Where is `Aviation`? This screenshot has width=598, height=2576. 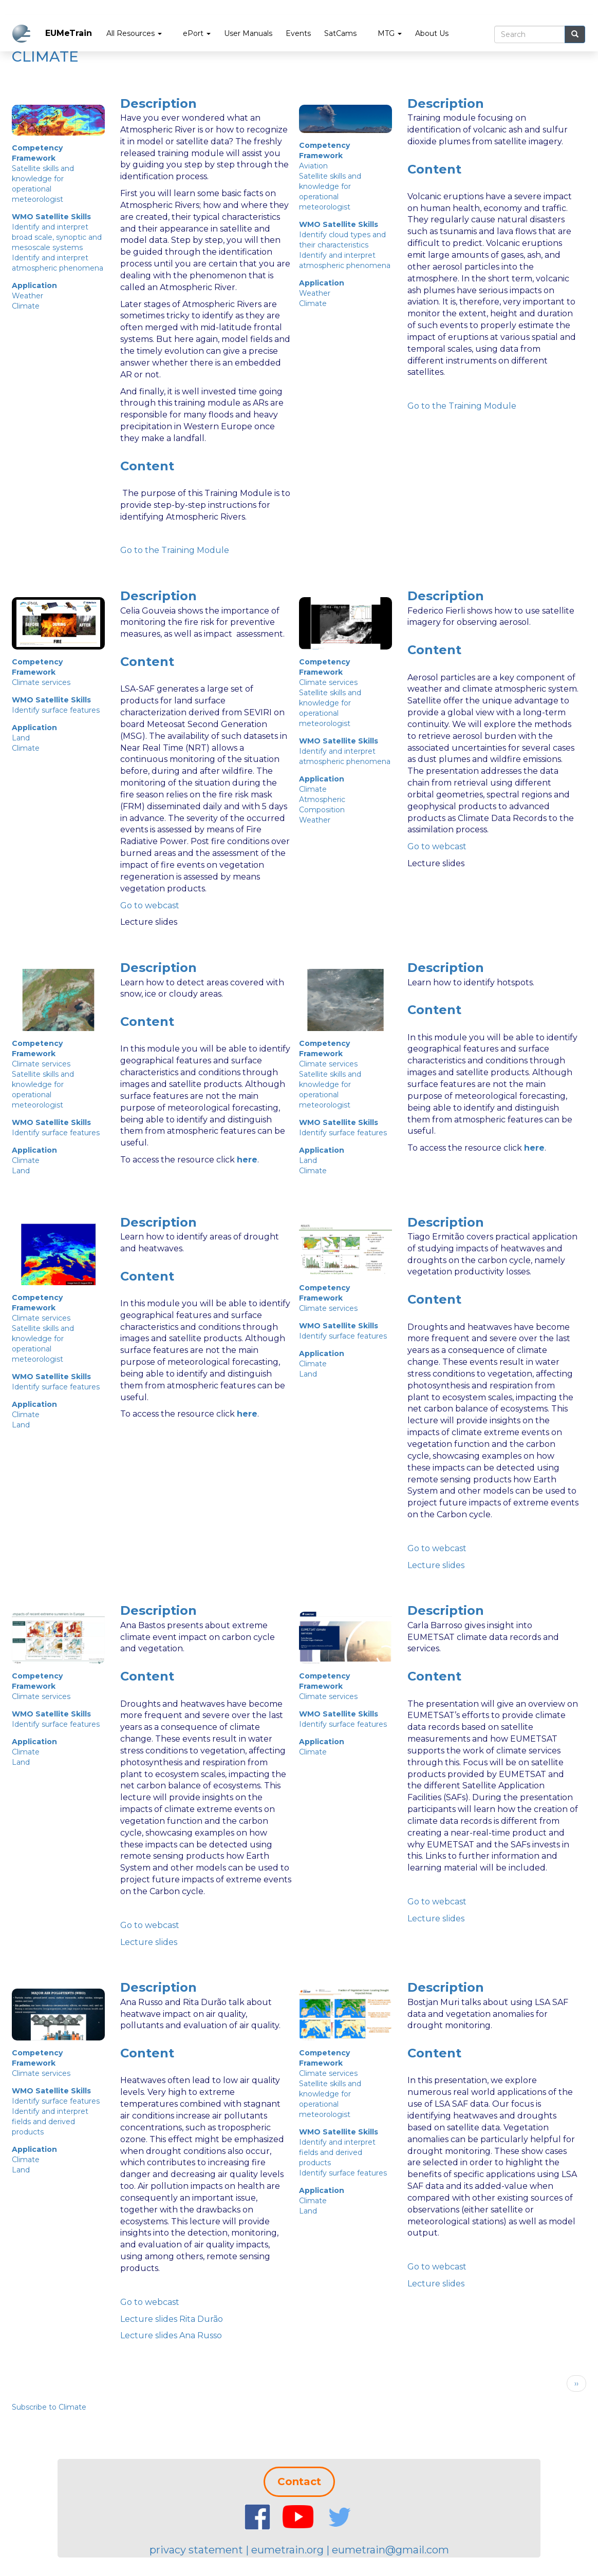 Aviation is located at coordinates (313, 165).